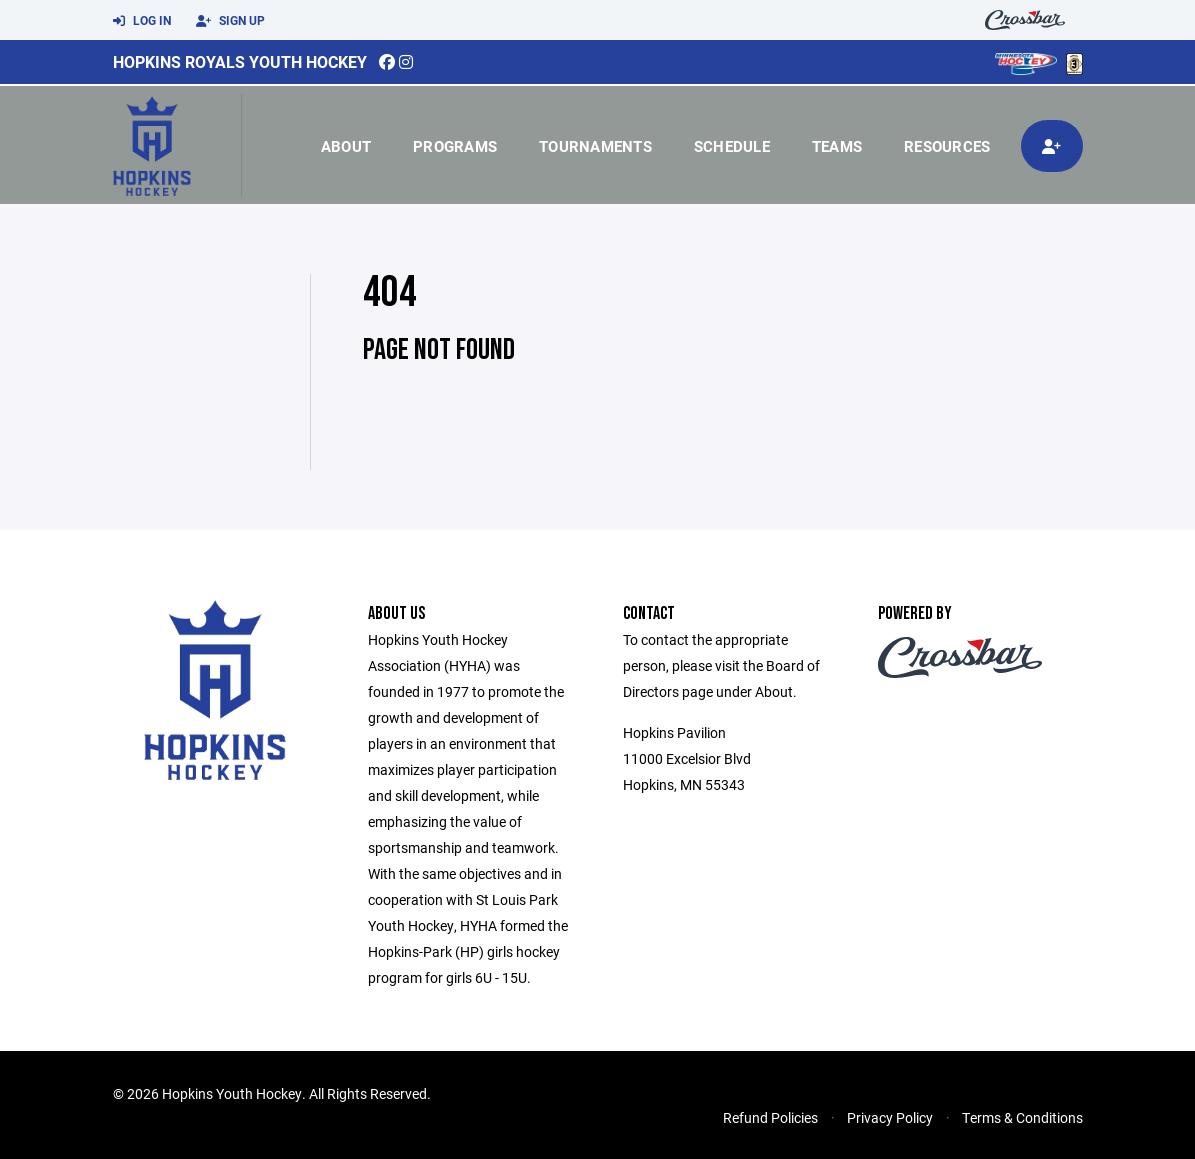 The height and width of the screenshot is (1159, 1195). I want to click on Refund Policies, so click(770, 1117).